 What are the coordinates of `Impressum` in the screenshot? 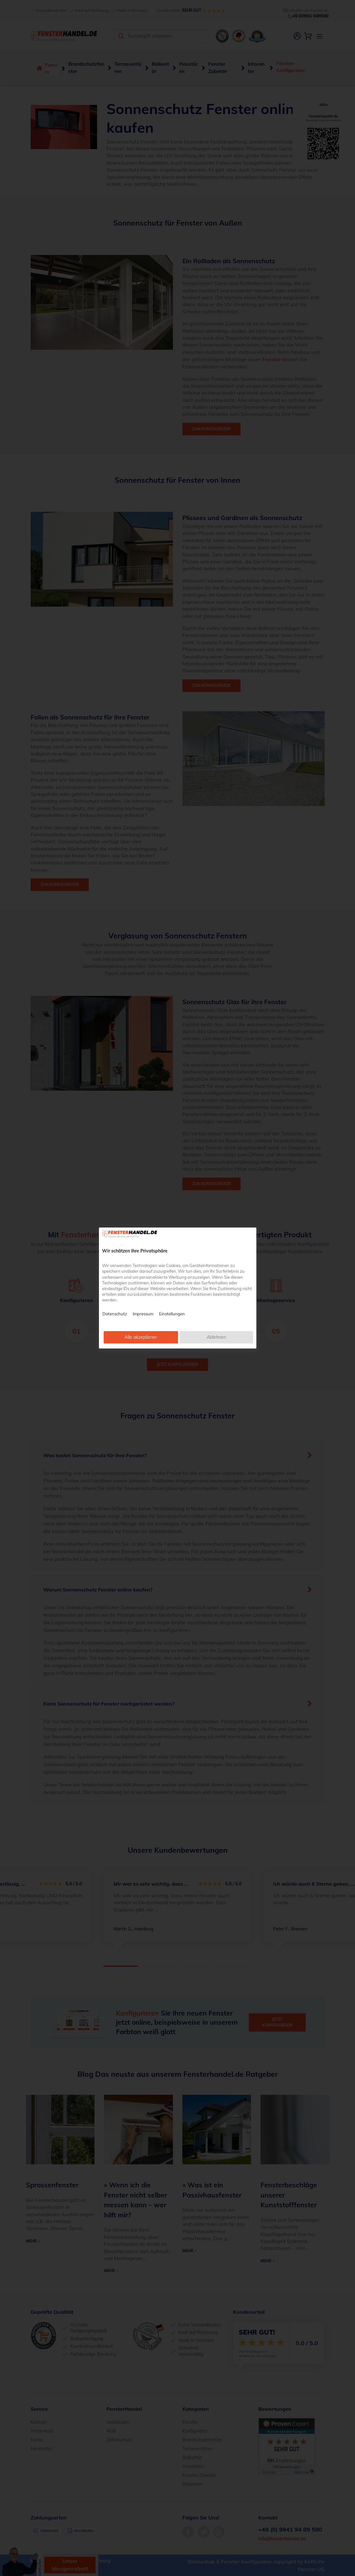 It's located at (143, 1313).